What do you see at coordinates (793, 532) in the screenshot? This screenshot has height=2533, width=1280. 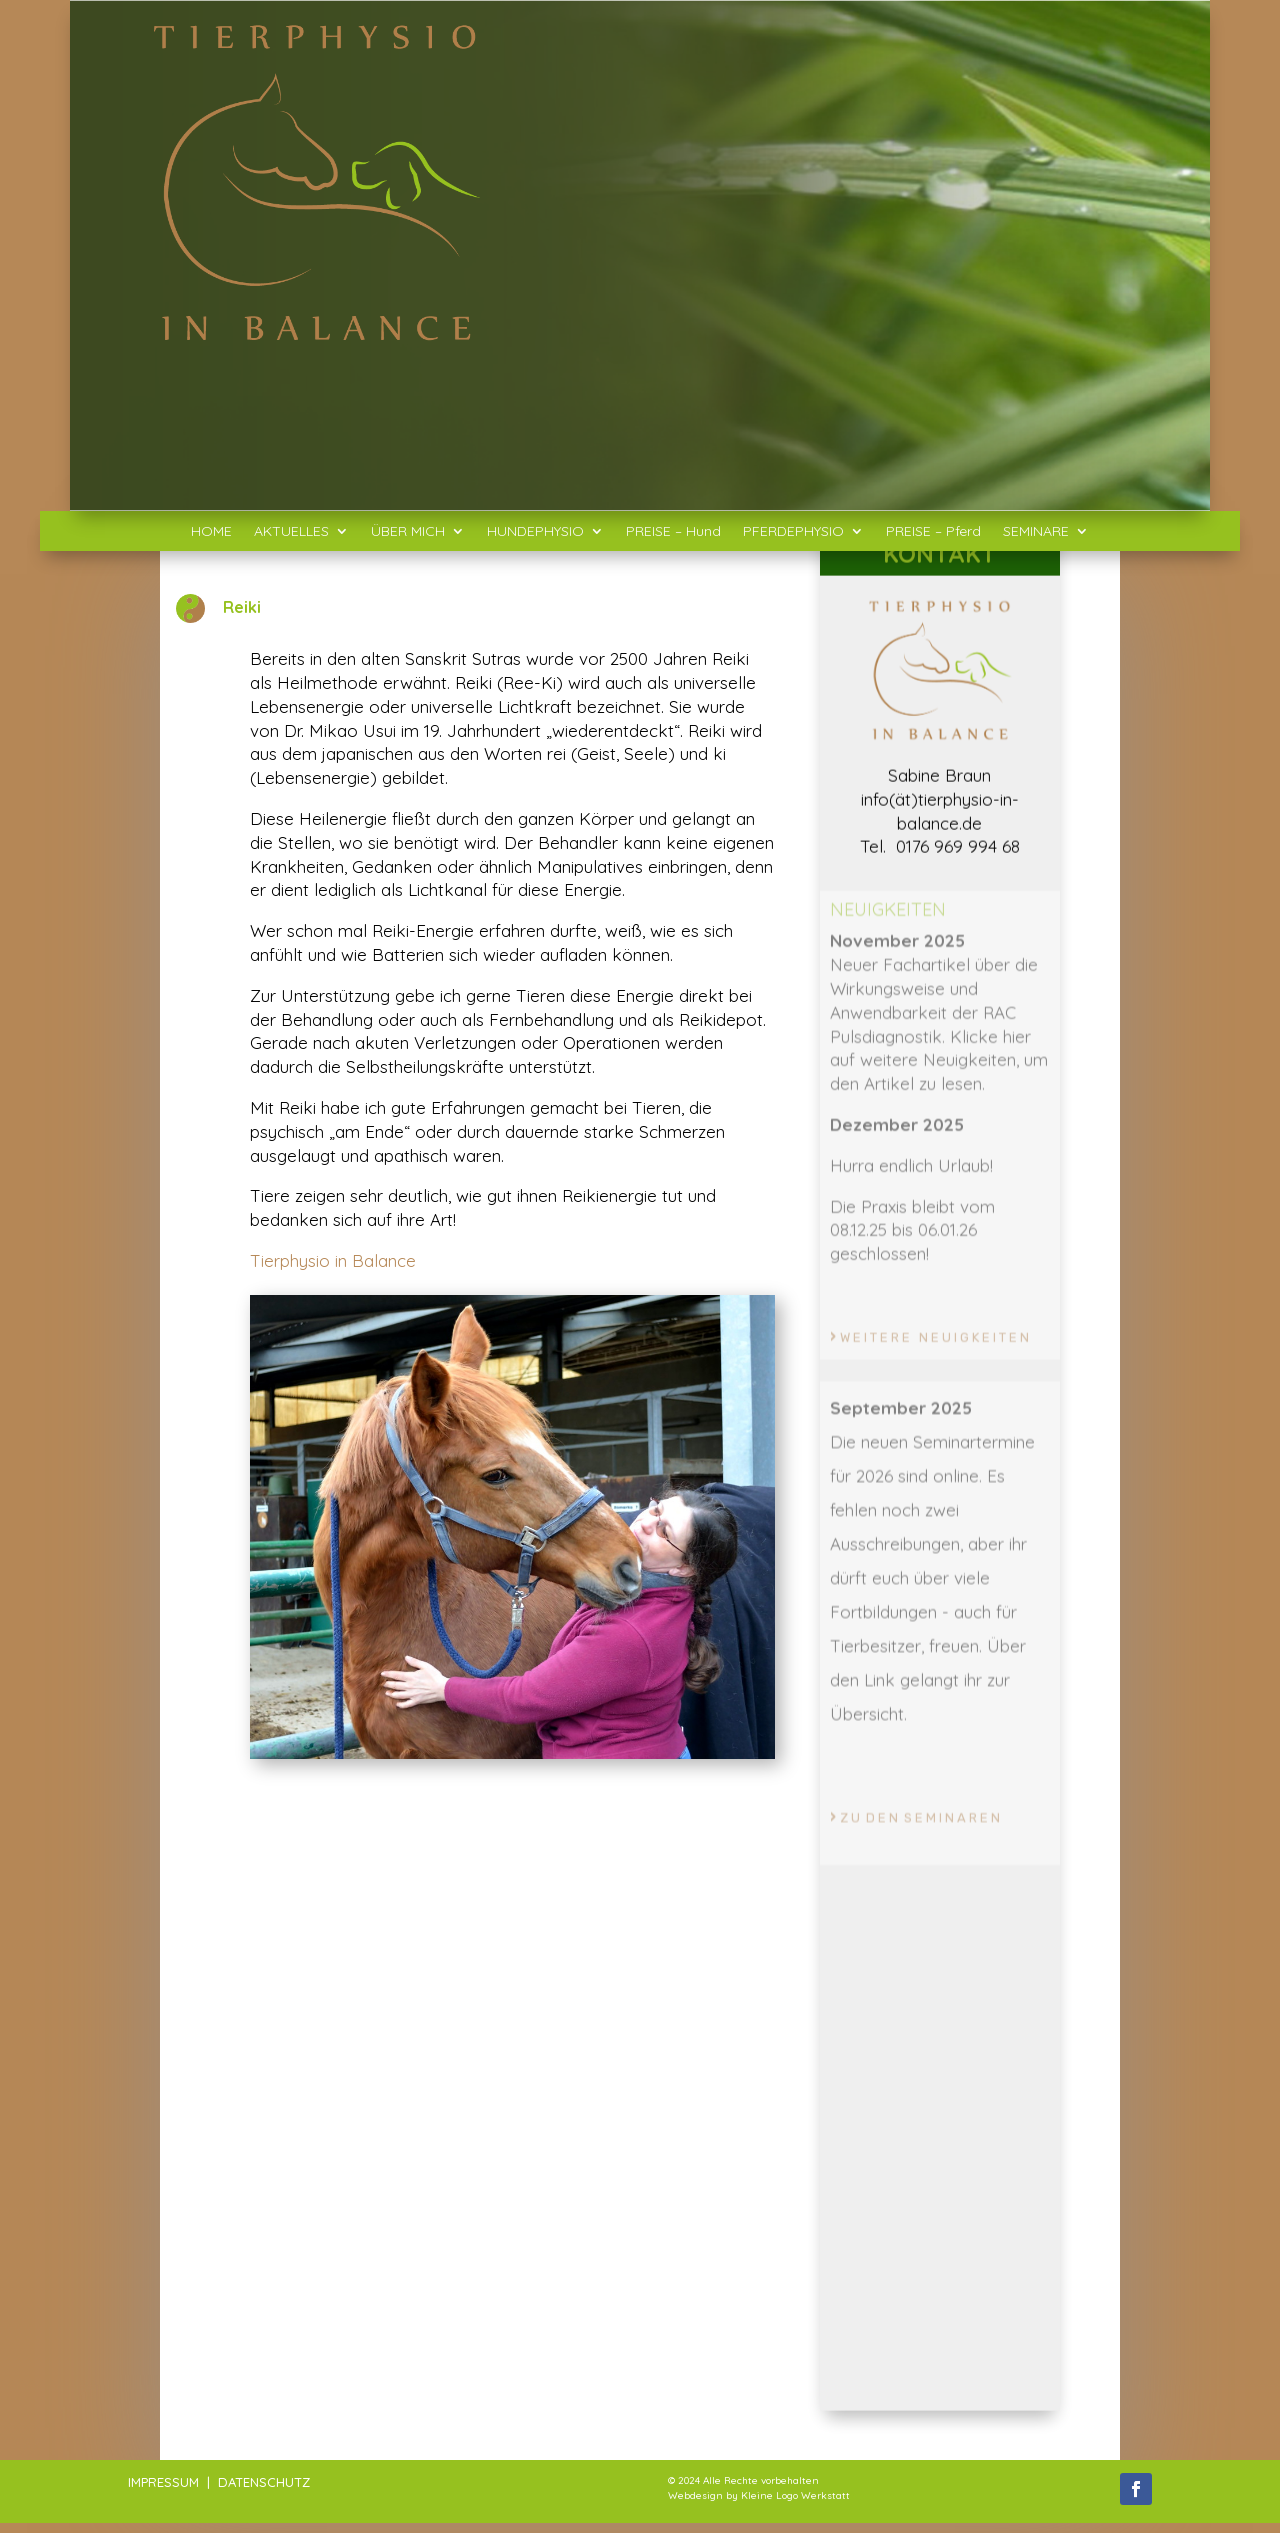 I see `PFERDEPHYSIO` at bounding box center [793, 532].